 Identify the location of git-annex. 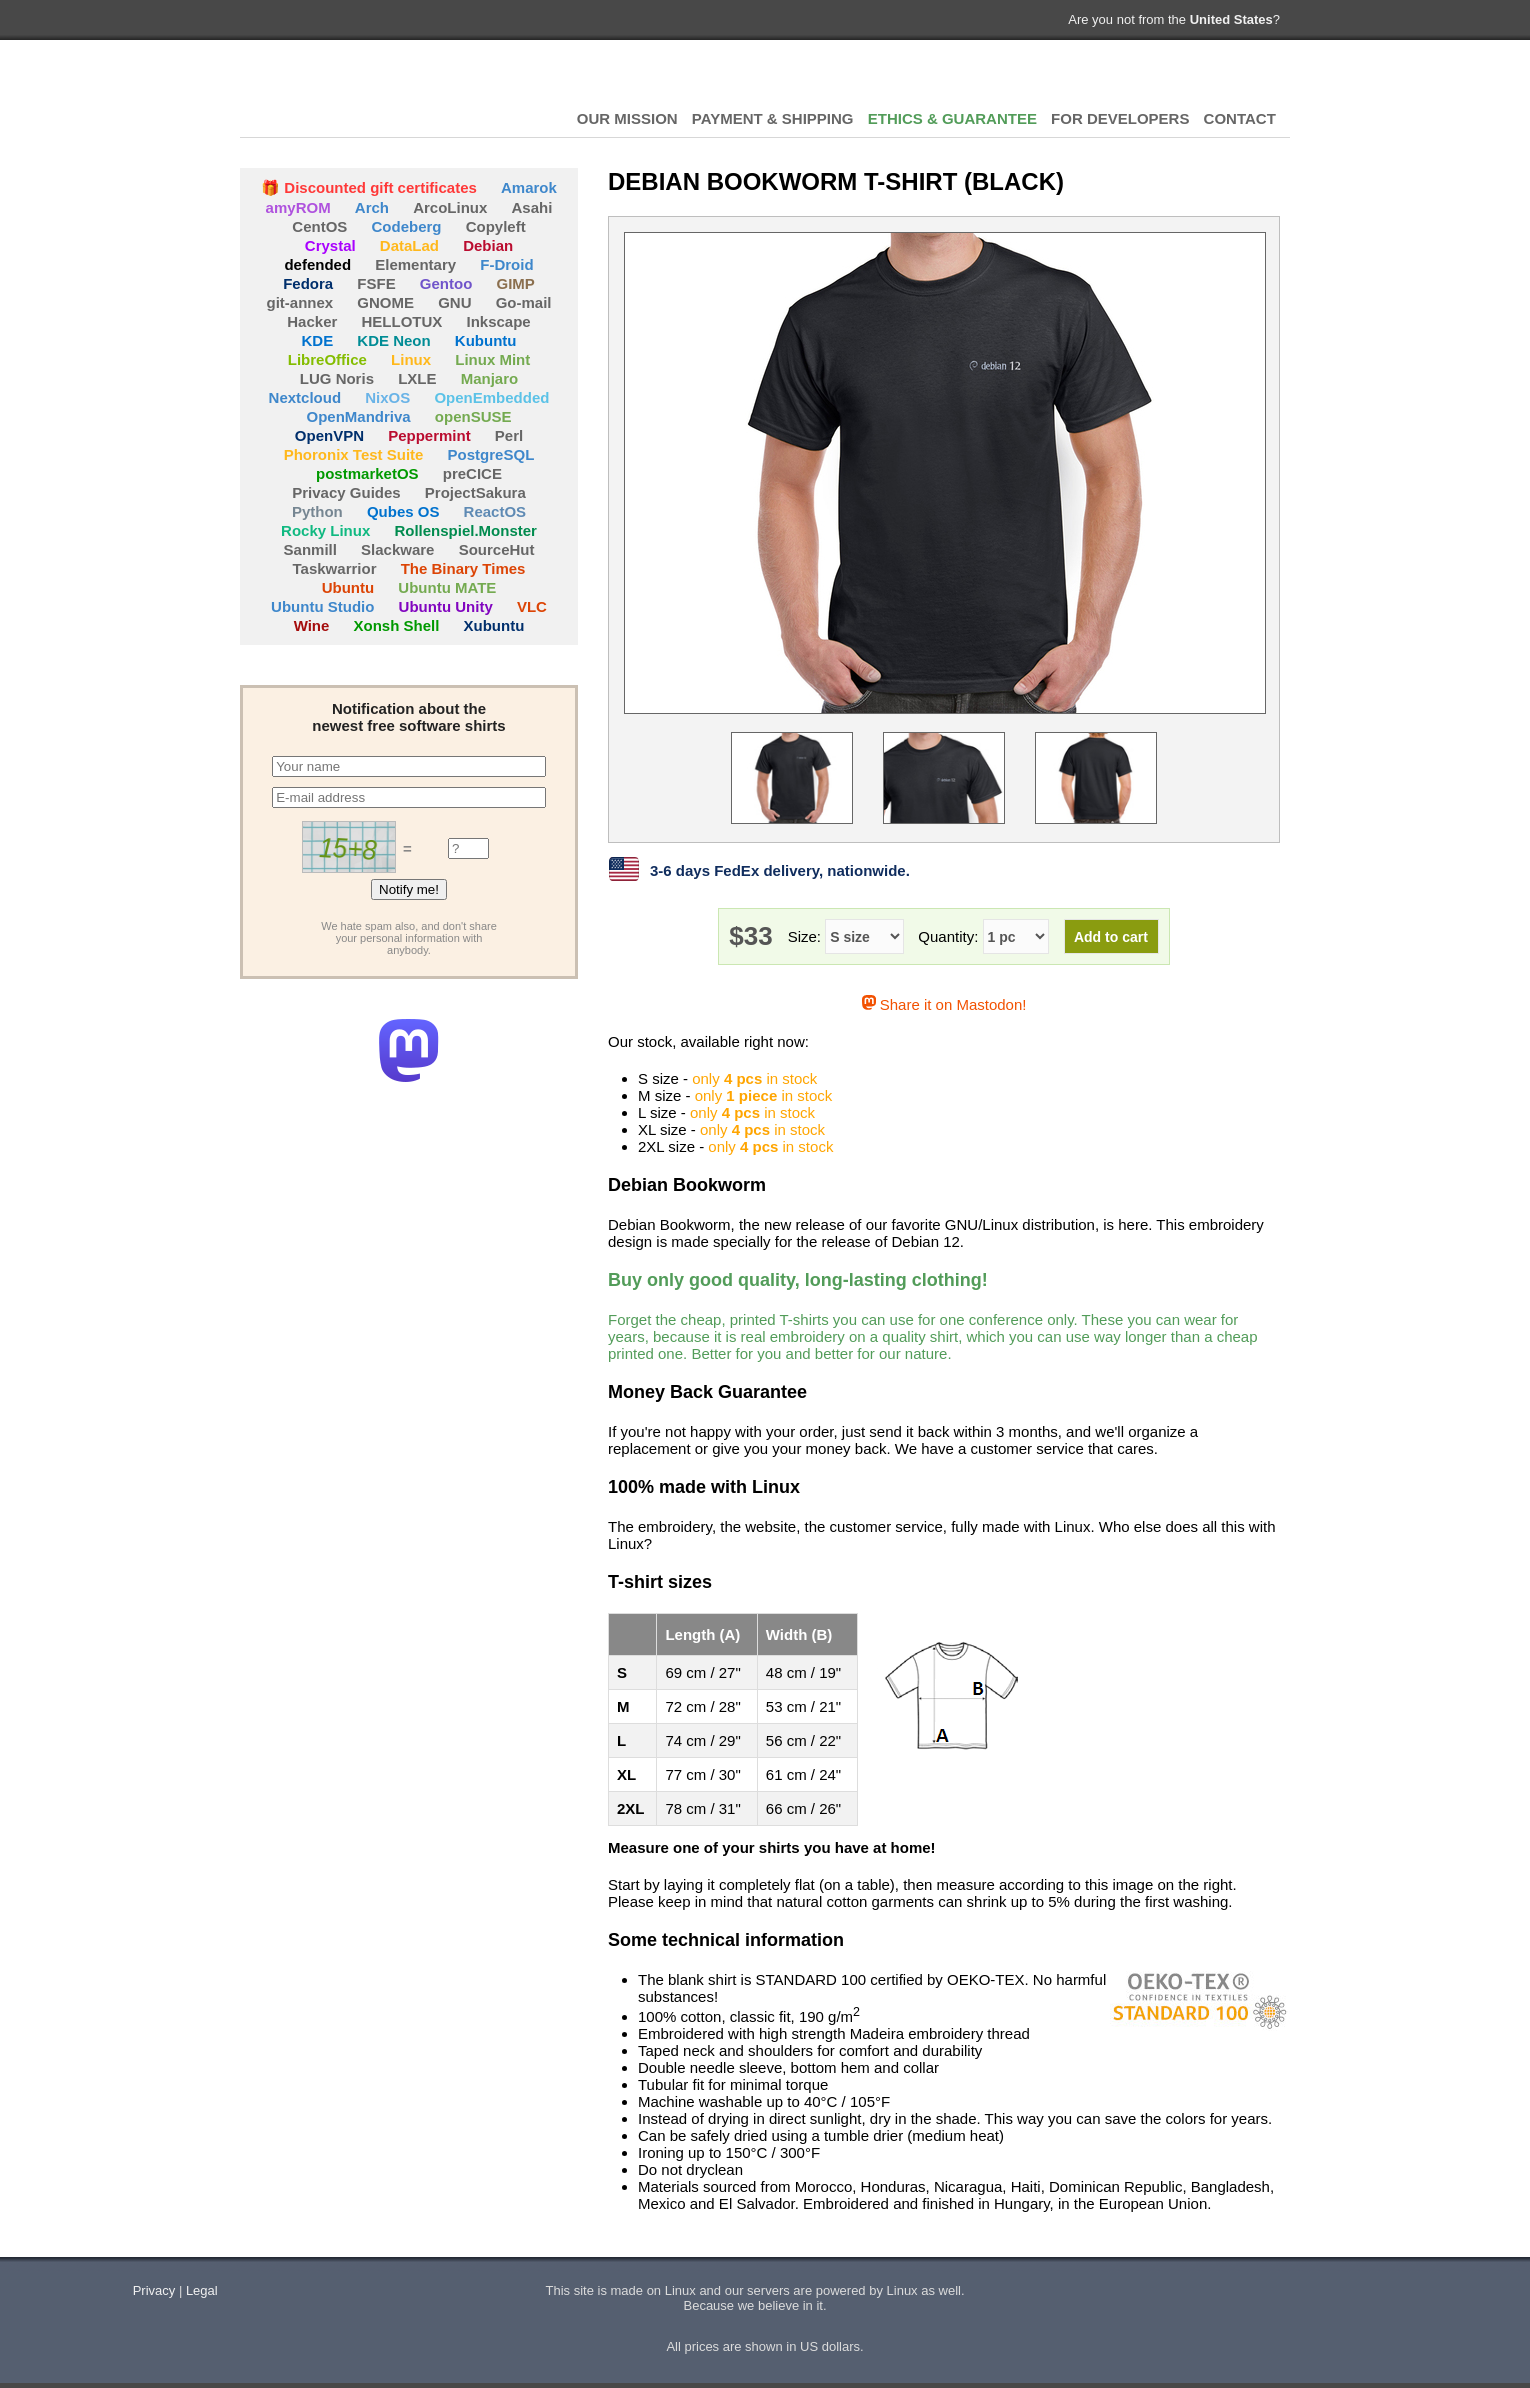
(299, 302).